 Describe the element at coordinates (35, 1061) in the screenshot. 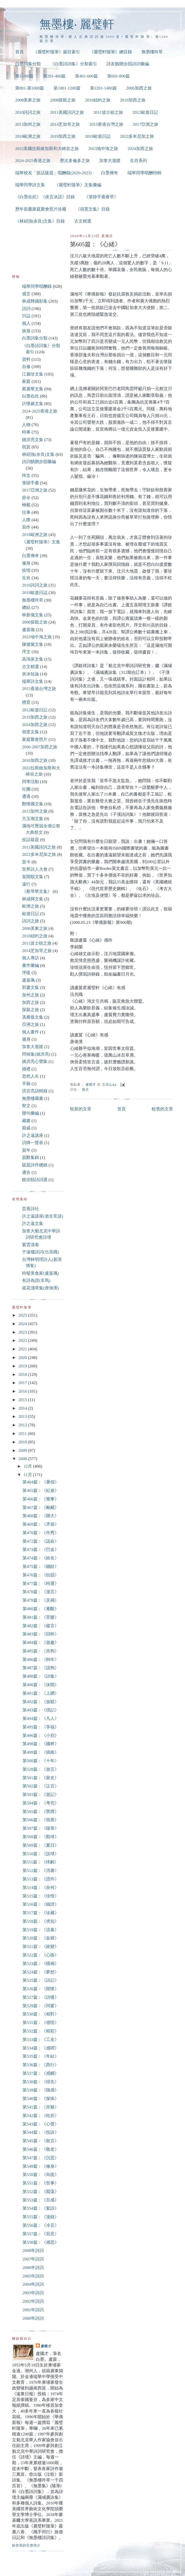

I see `姚洪亮心聲集` at that location.